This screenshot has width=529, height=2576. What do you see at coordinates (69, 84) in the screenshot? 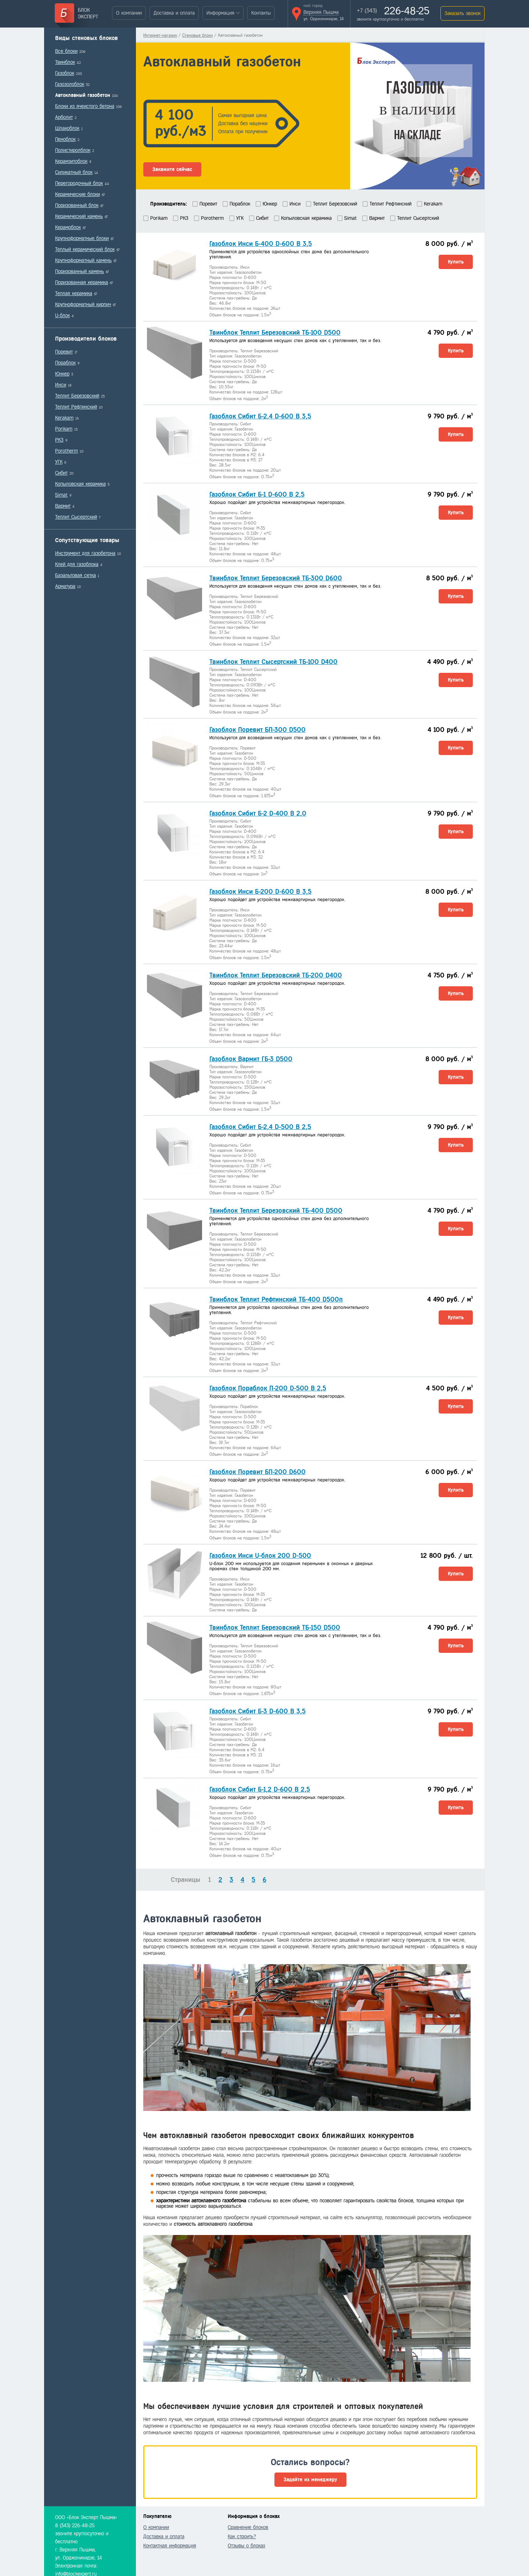
I see `Газозолоблок` at bounding box center [69, 84].